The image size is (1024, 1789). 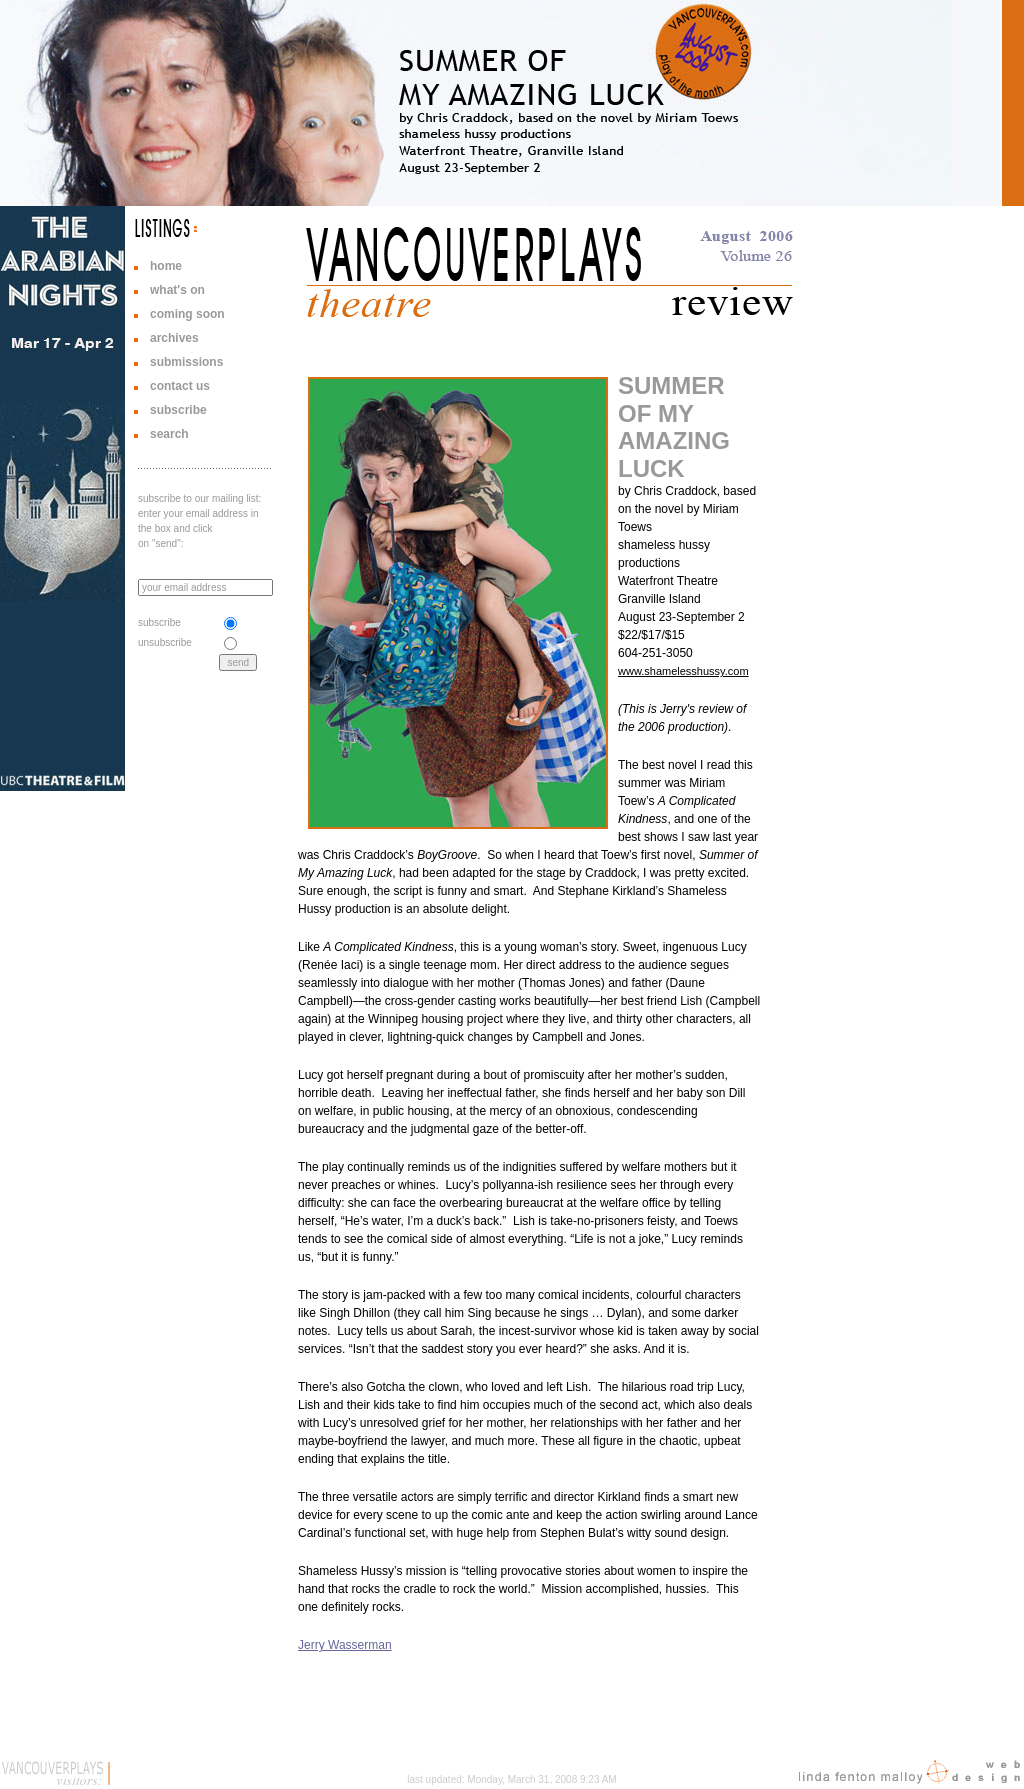 I want to click on search, so click(x=169, y=434).